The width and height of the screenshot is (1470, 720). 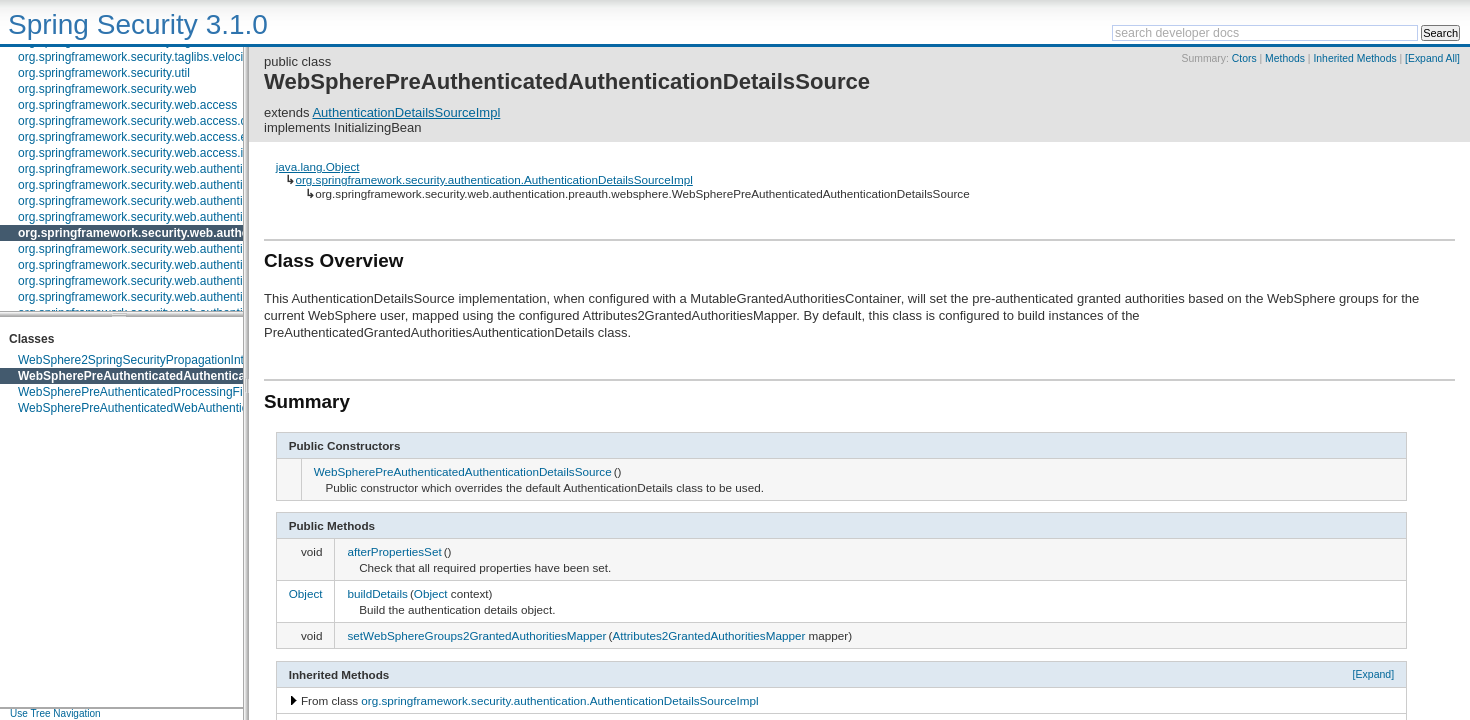 I want to click on org.springframework.security.util, so click(x=104, y=73).